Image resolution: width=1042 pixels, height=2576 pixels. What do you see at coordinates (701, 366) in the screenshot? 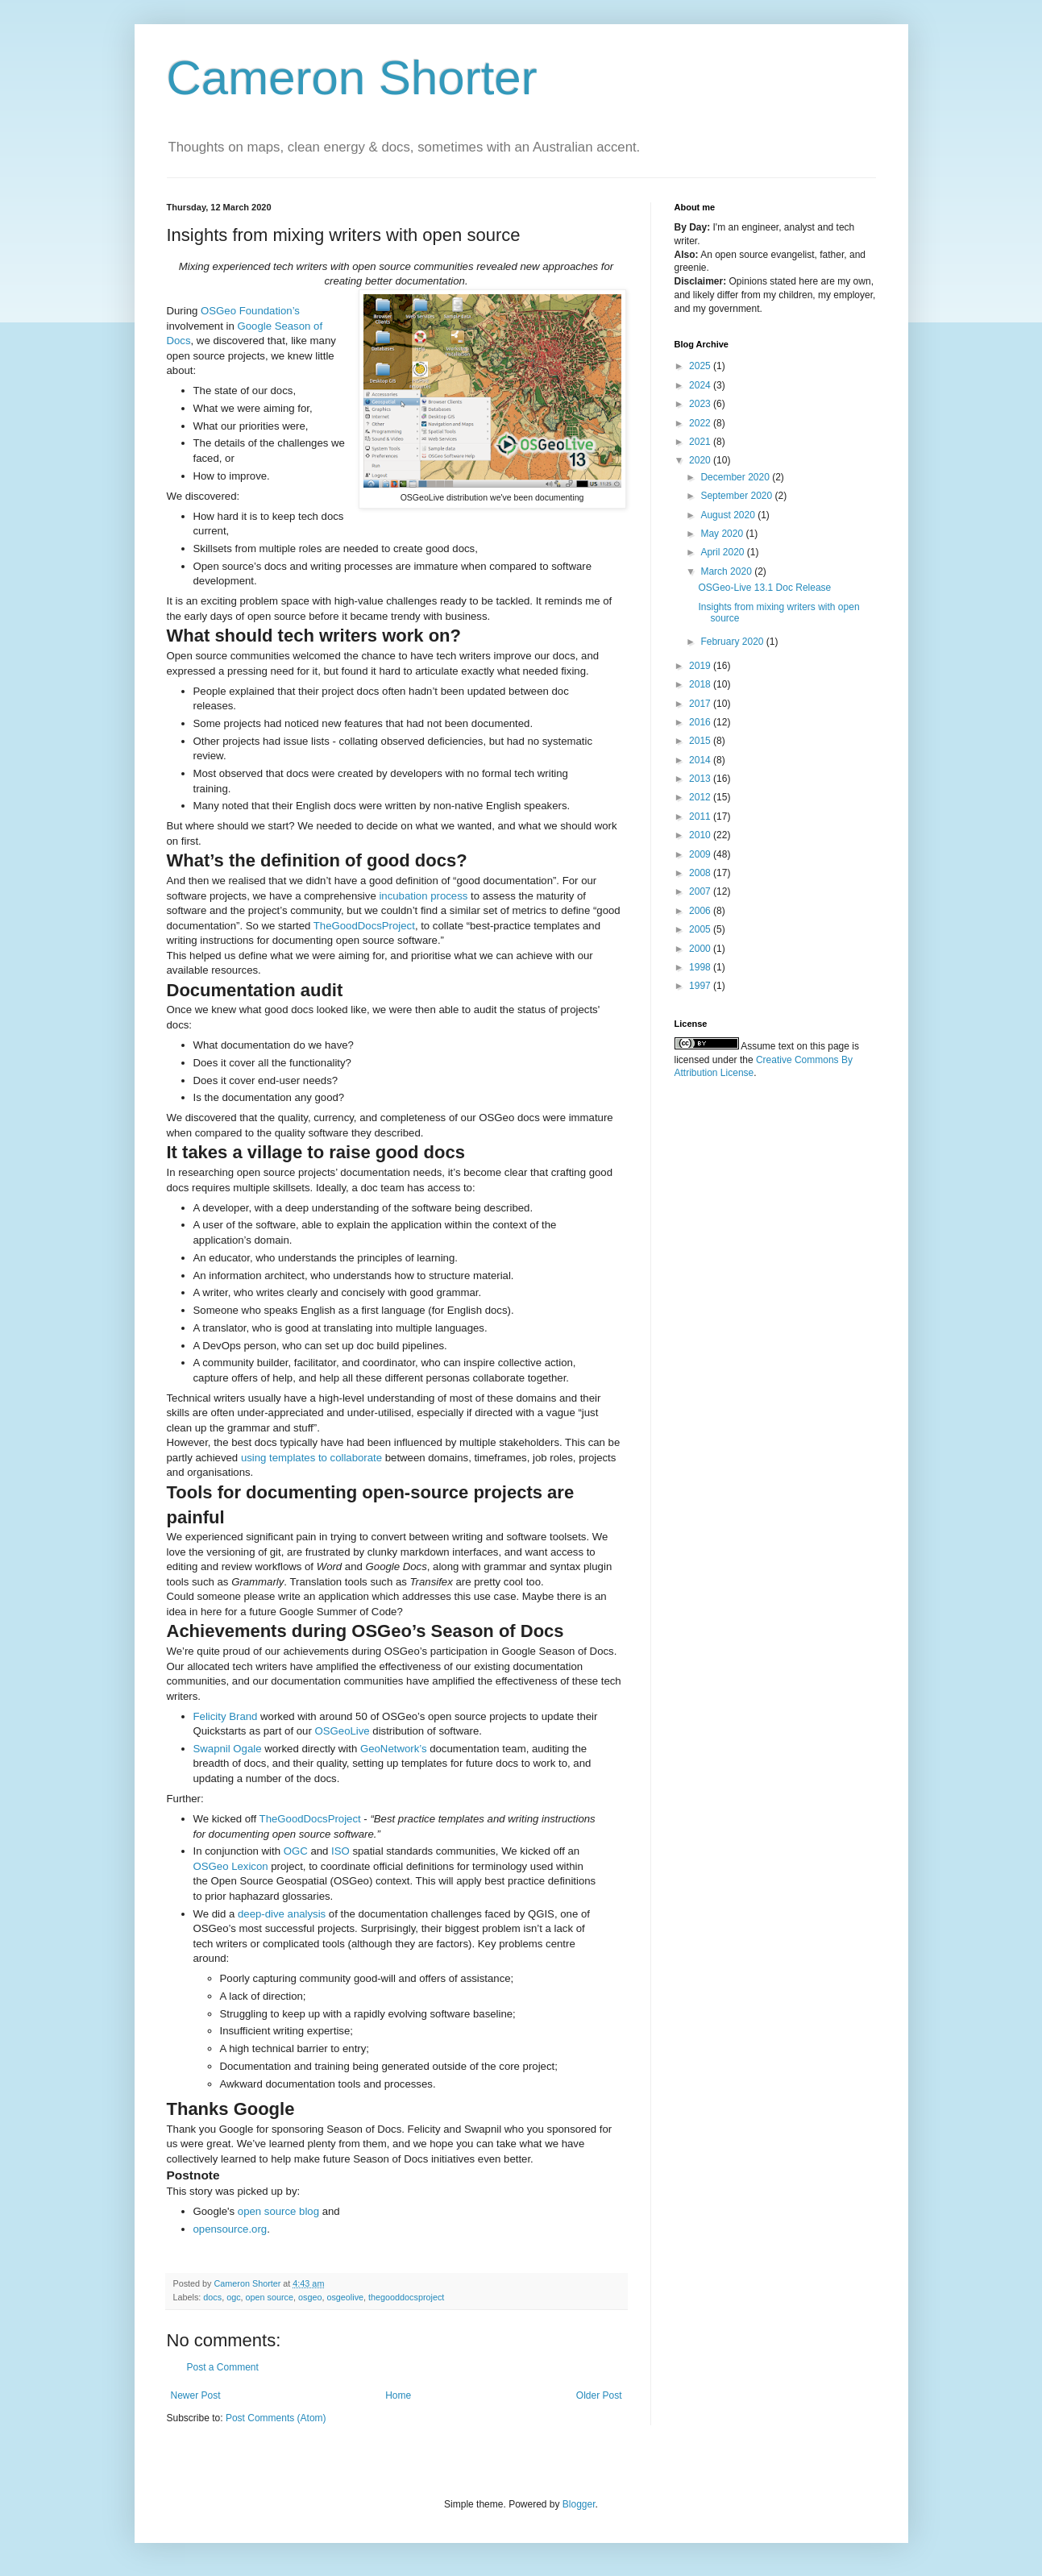
I see `2025` at bounding box center [701, 366].